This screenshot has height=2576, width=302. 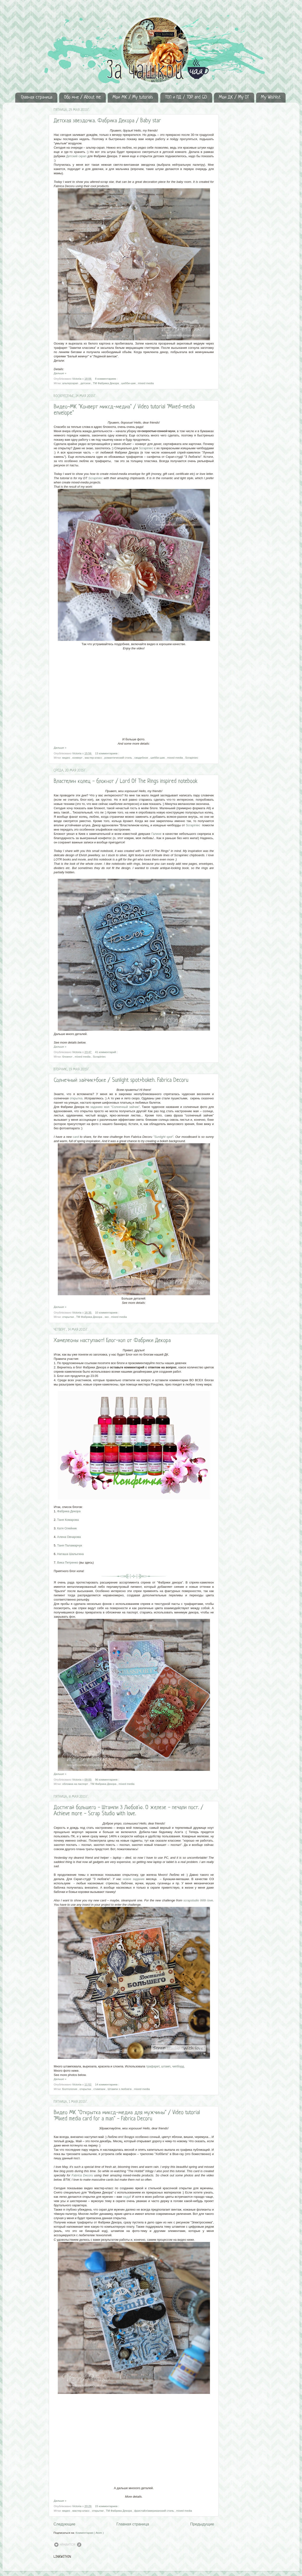 I want to click on Наташа Шалыгина, so click(x=70, y=1554).